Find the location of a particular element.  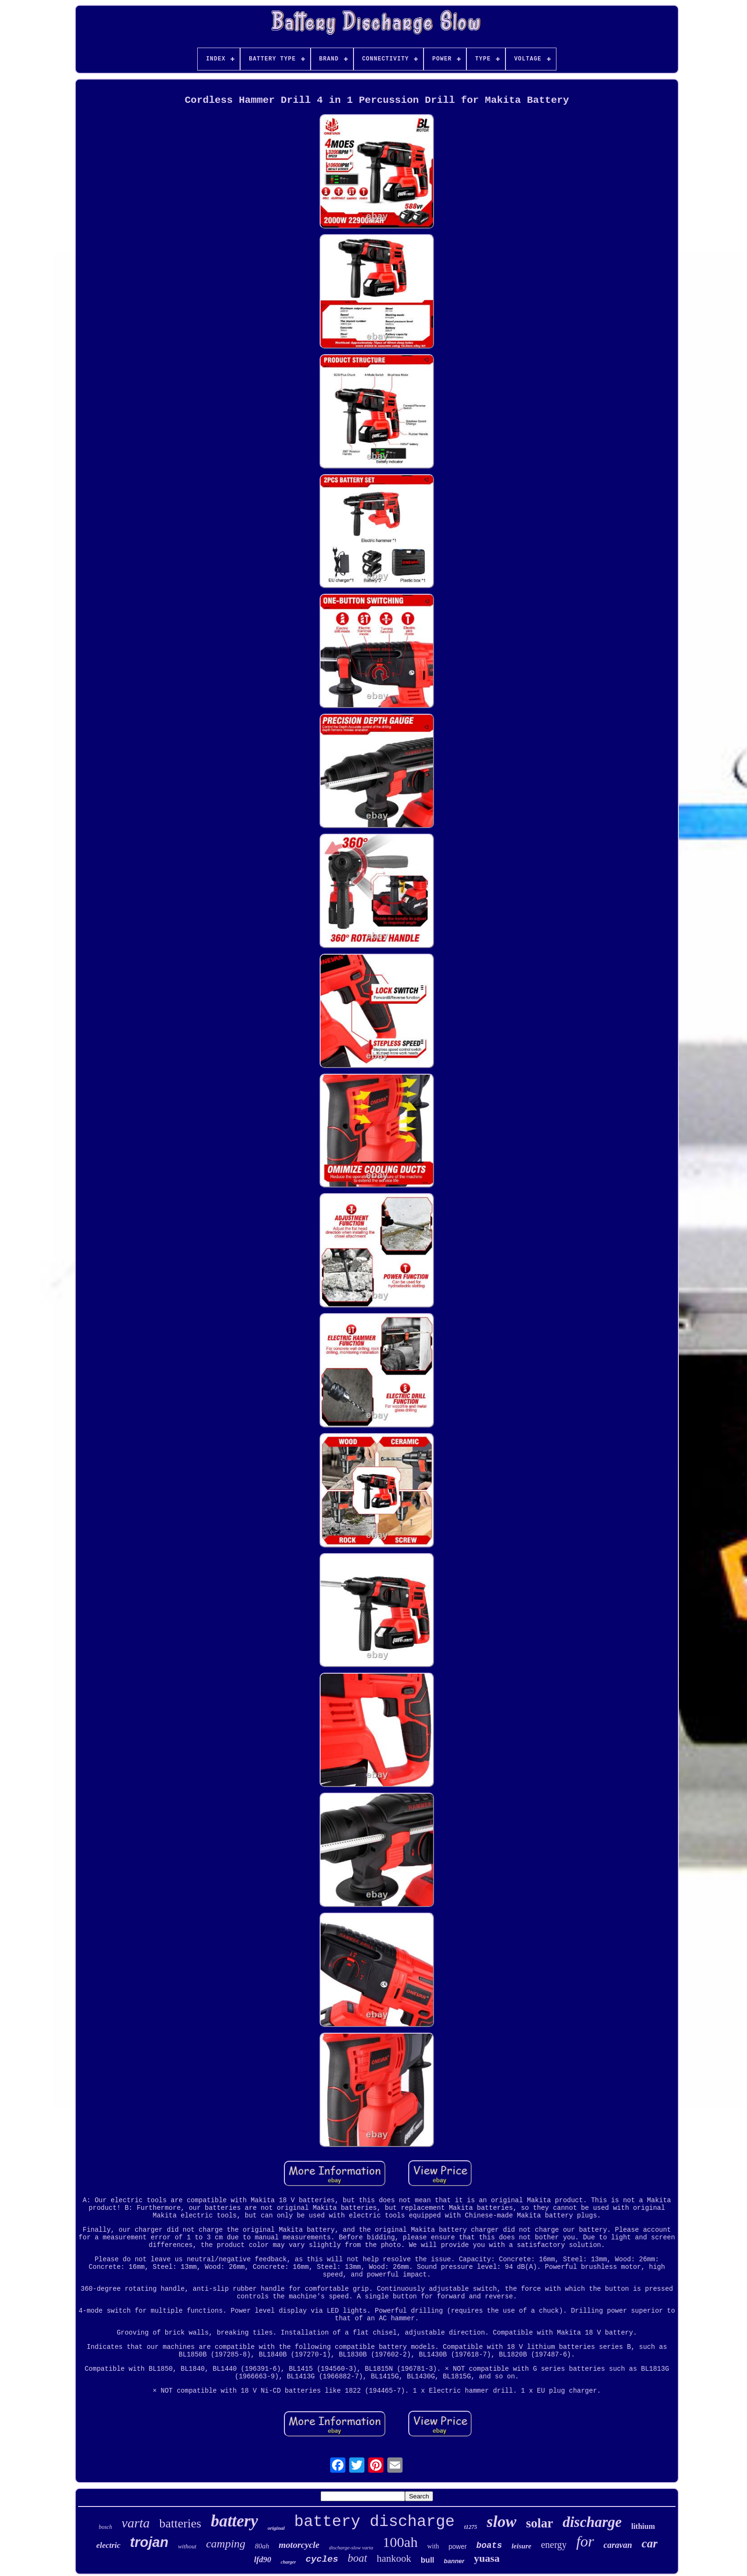

electric is located at coordinates (108, 2545).